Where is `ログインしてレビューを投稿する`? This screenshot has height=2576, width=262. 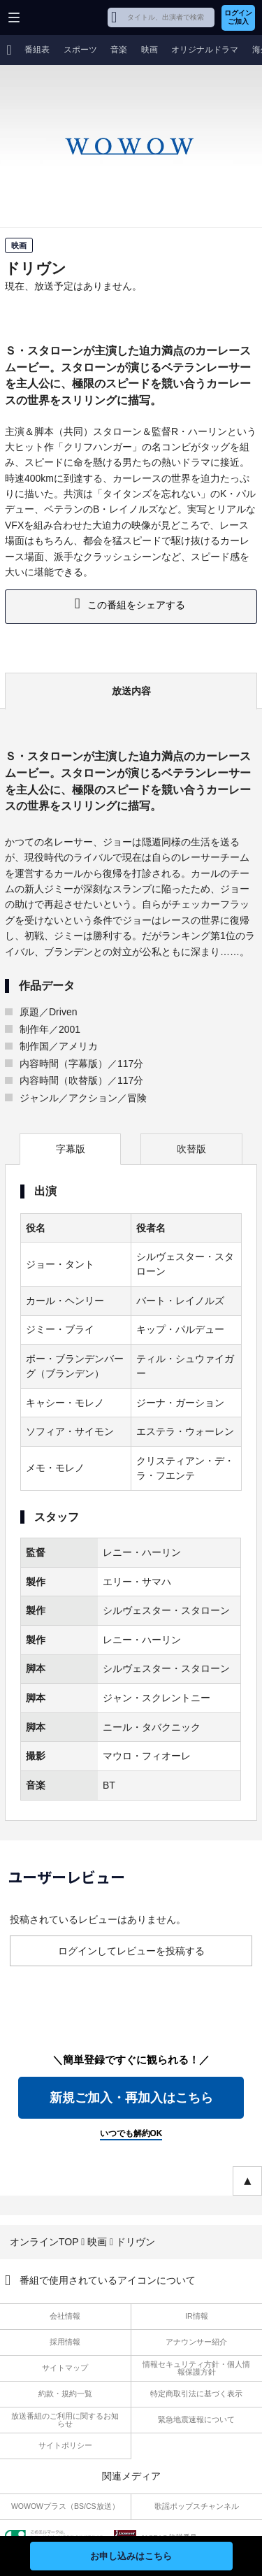
ログインしてレビューを投稿する is located at coordinates (131, 1950).